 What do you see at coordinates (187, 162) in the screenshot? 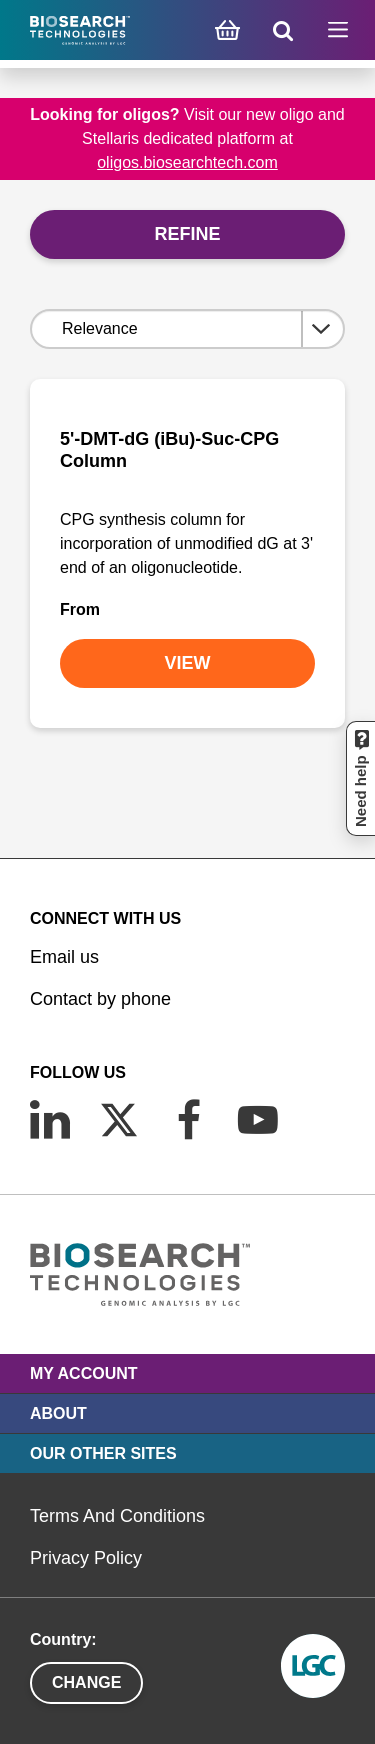
I see `oligos.biosearchtech.com` at bounding box center [187, 162].